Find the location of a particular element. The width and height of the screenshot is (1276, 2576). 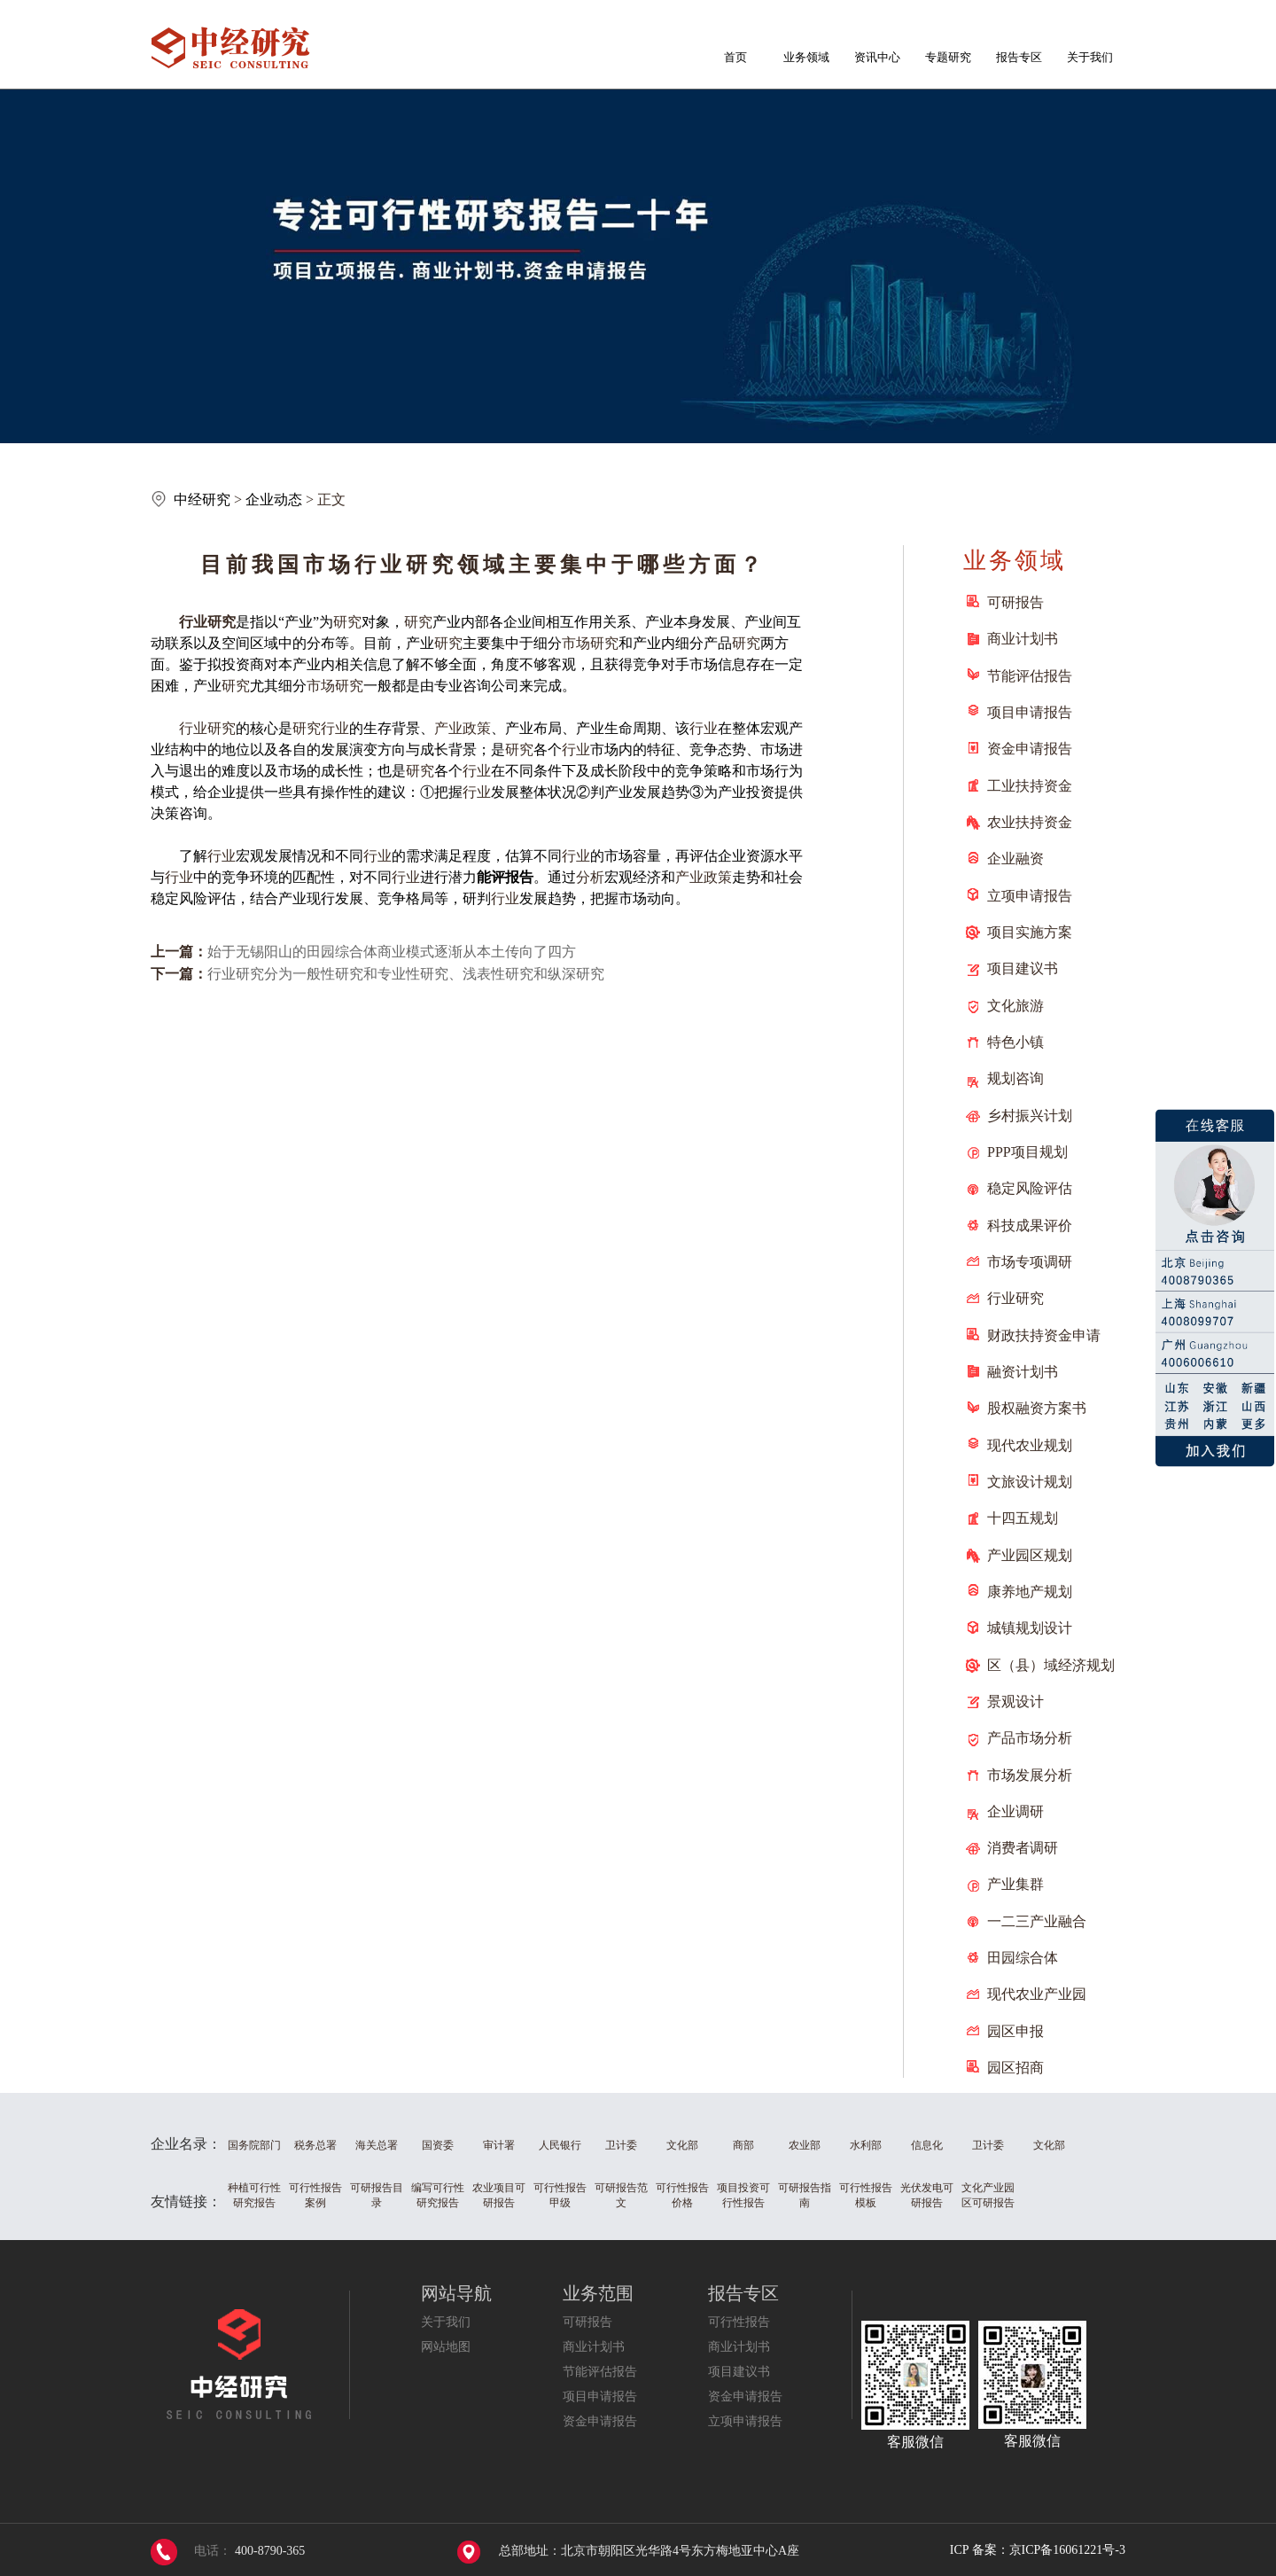

区（县）域经济规划 is located at coordinates (1051, 1665).